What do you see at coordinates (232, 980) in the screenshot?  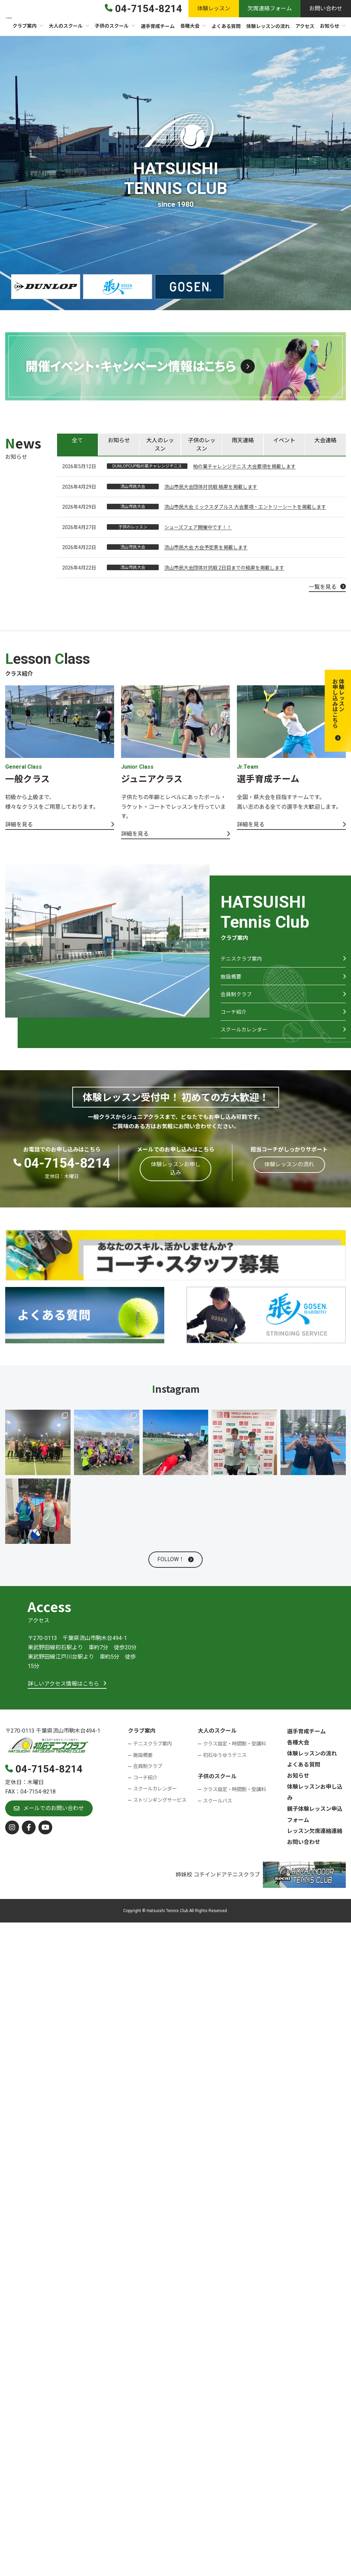 I see `施設概要` at bounding box center [232, 980].